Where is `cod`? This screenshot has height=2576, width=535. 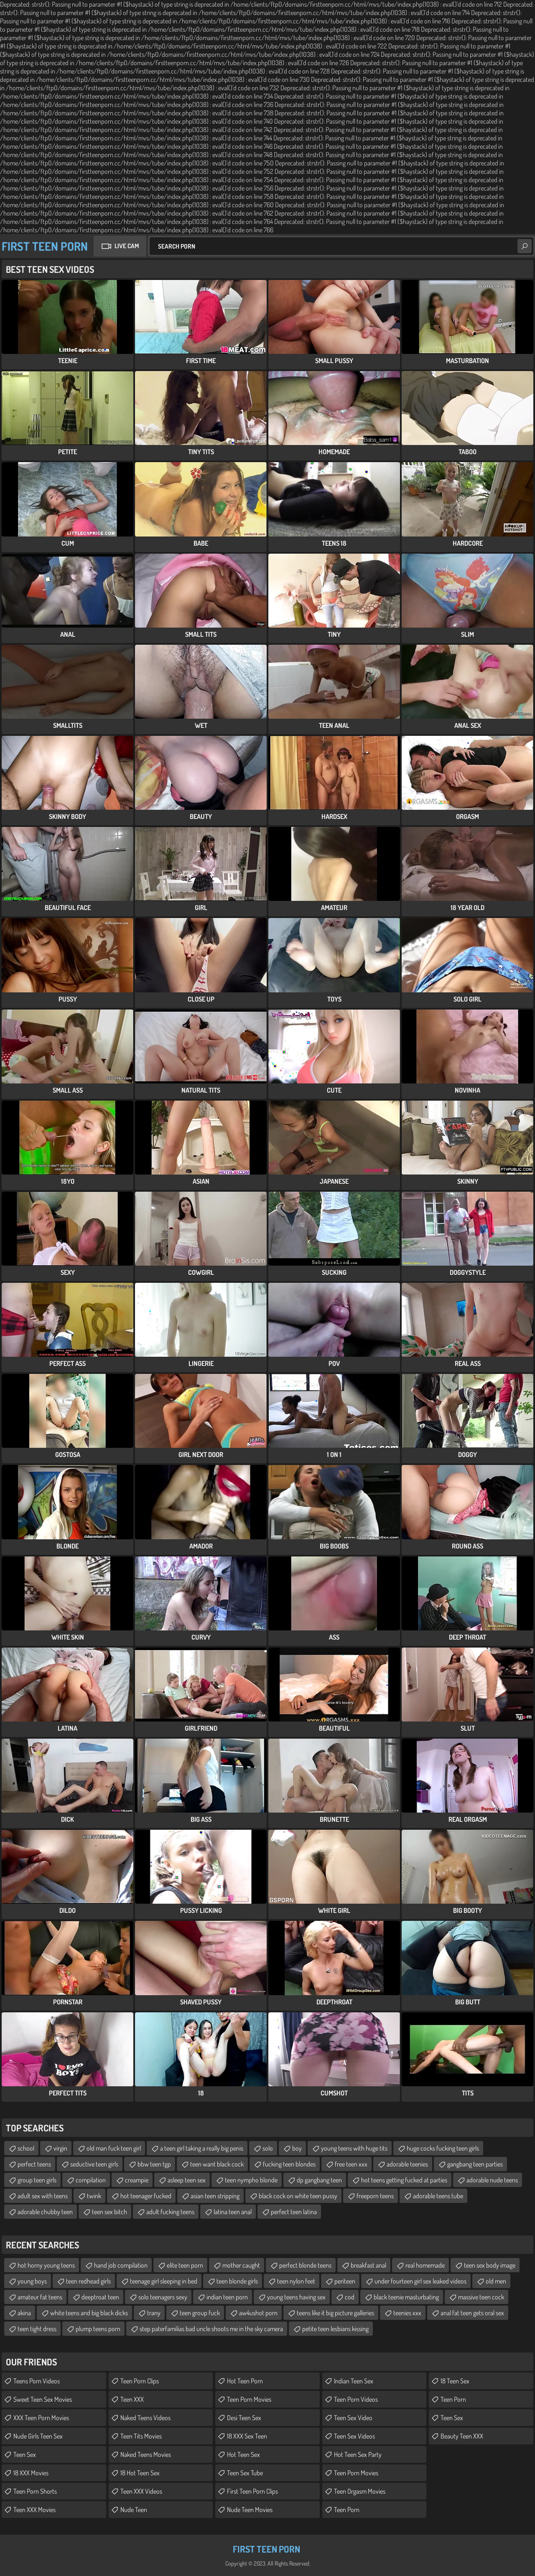 cod is located at coordinates (349, 2297).